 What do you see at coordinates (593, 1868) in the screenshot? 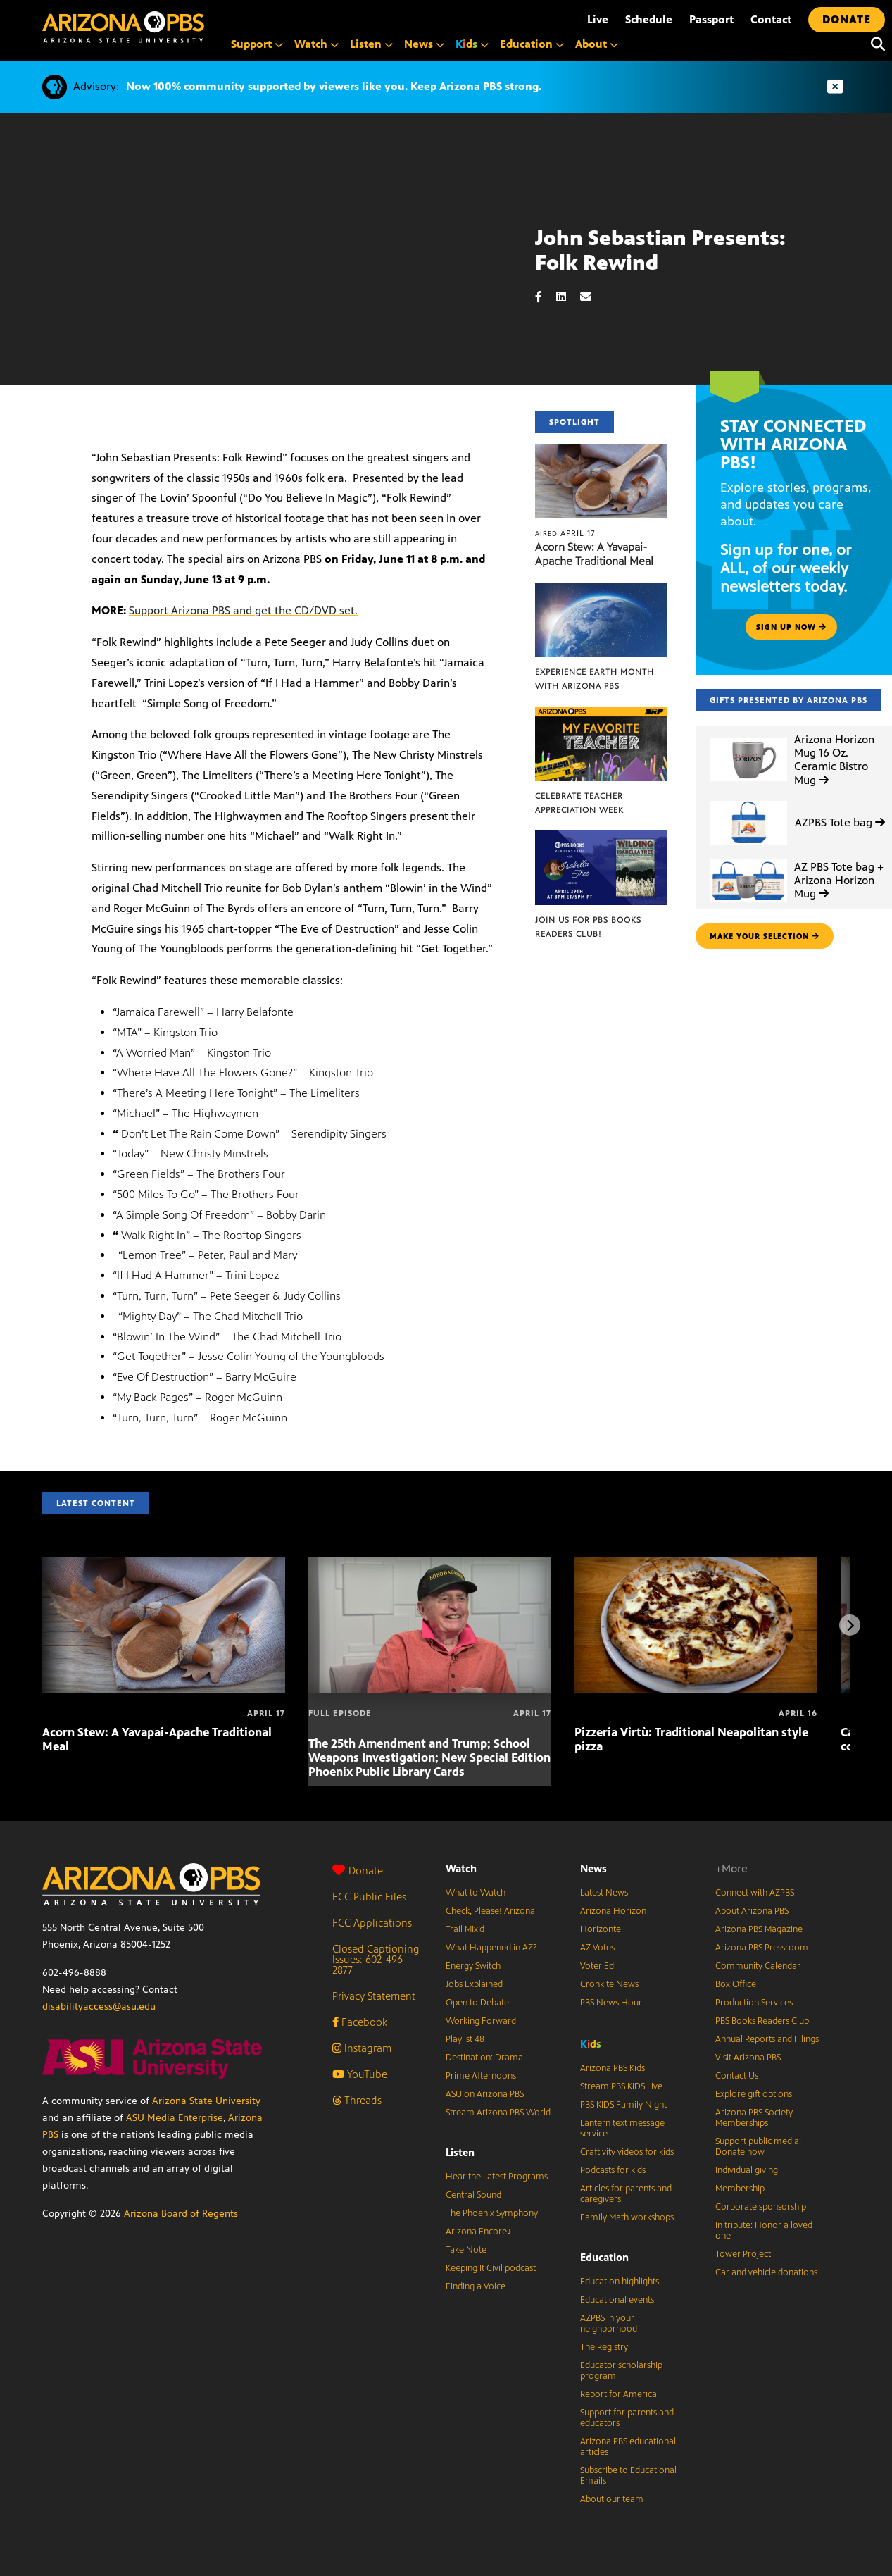
I see `News` at bounding box center [593, 1868].